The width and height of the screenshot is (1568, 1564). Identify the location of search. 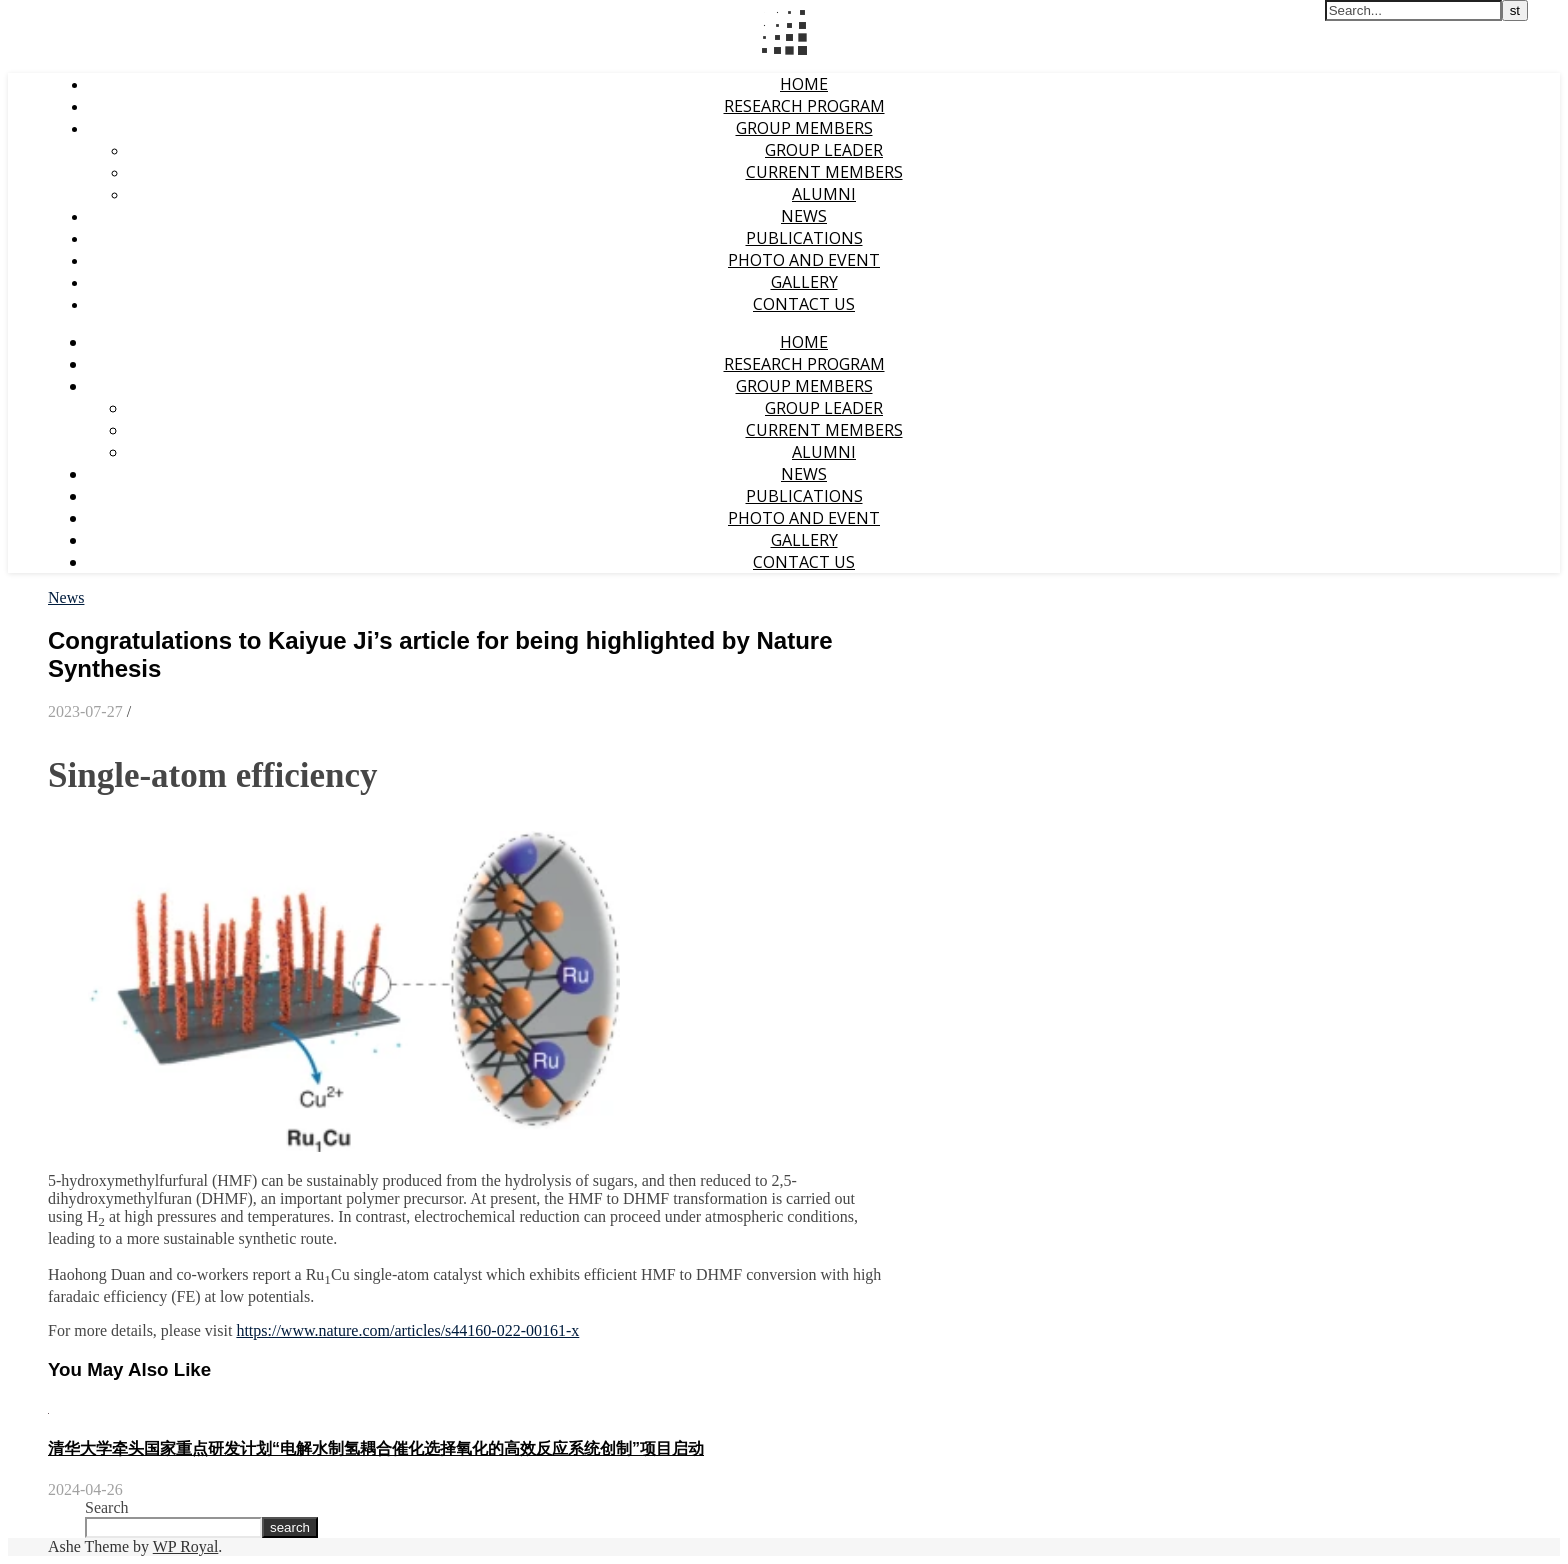
(290, 1527).